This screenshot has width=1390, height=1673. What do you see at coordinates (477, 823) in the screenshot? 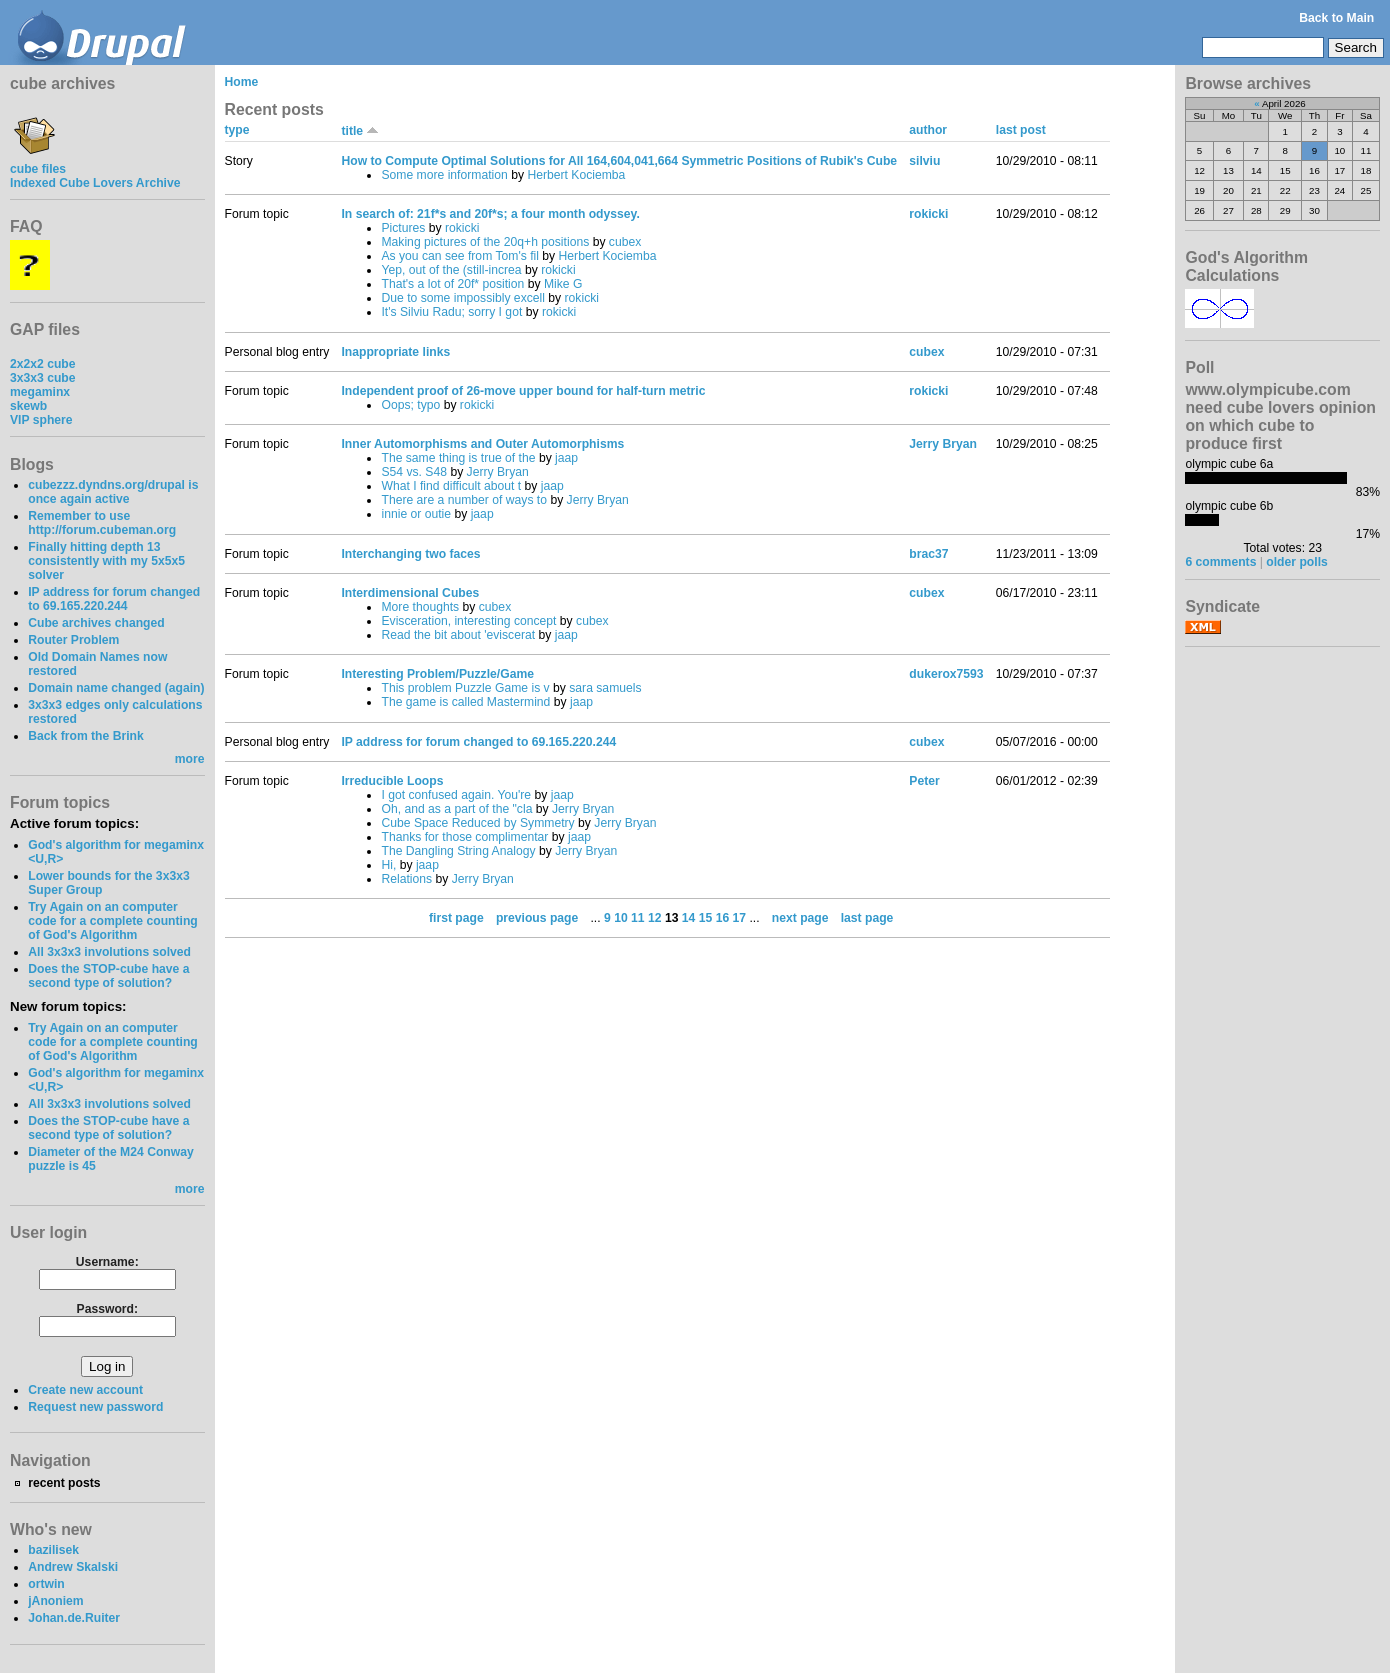
I see `Cube Space Reduced by Symmetry` at bounding box center [477, 823].